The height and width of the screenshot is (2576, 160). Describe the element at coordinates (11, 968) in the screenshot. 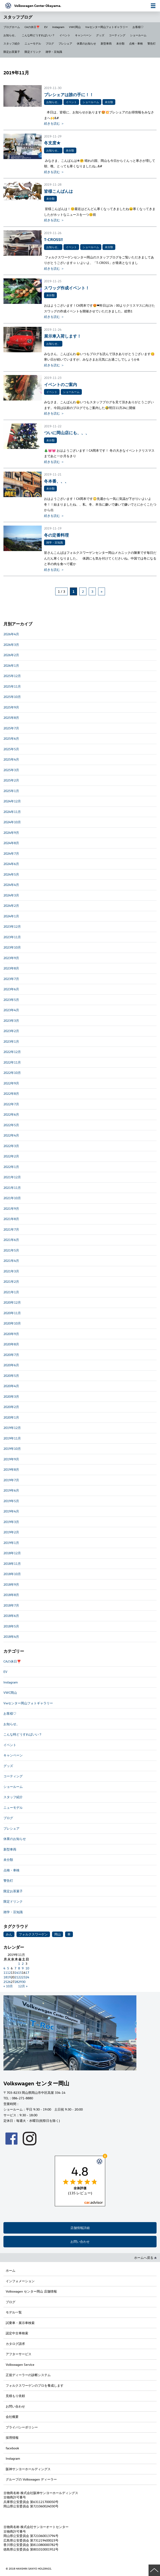

I see `2023年8月` at that location.